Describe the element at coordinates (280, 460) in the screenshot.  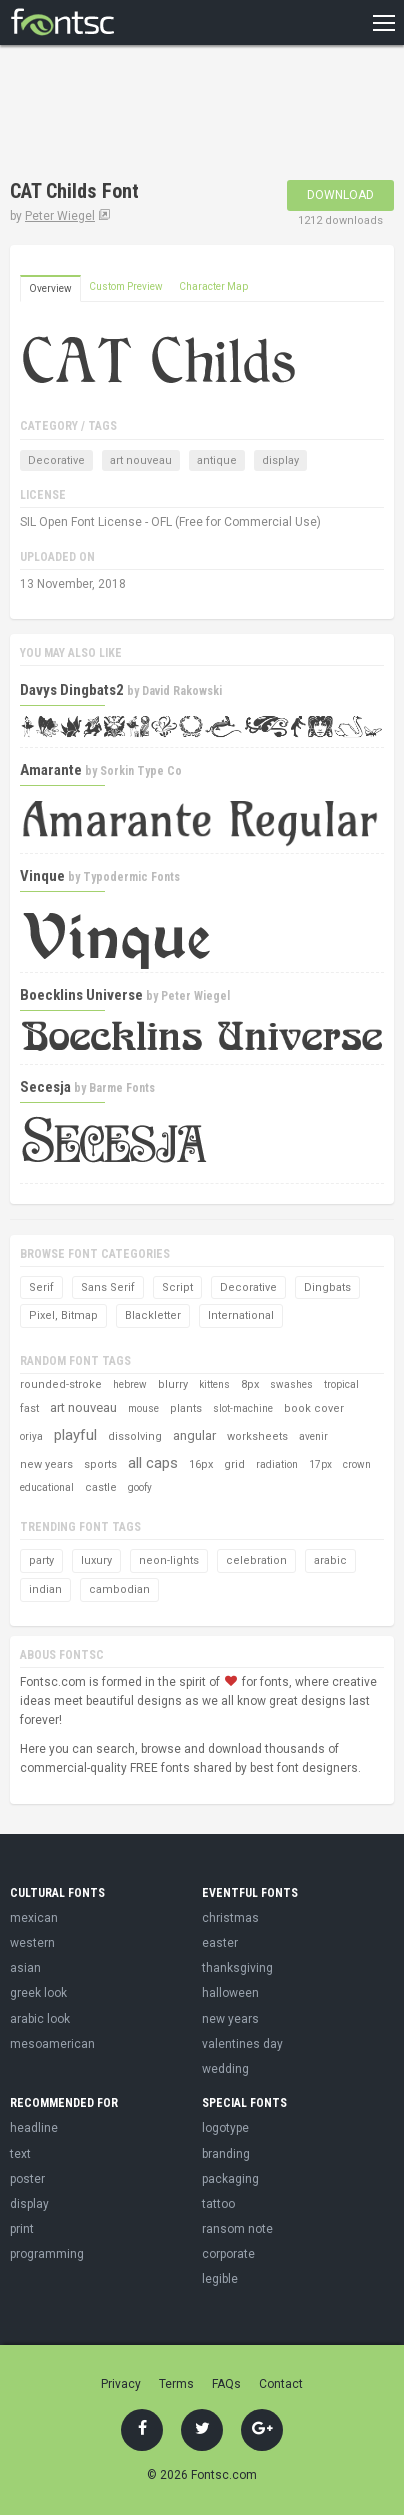
I see `display` at that location.